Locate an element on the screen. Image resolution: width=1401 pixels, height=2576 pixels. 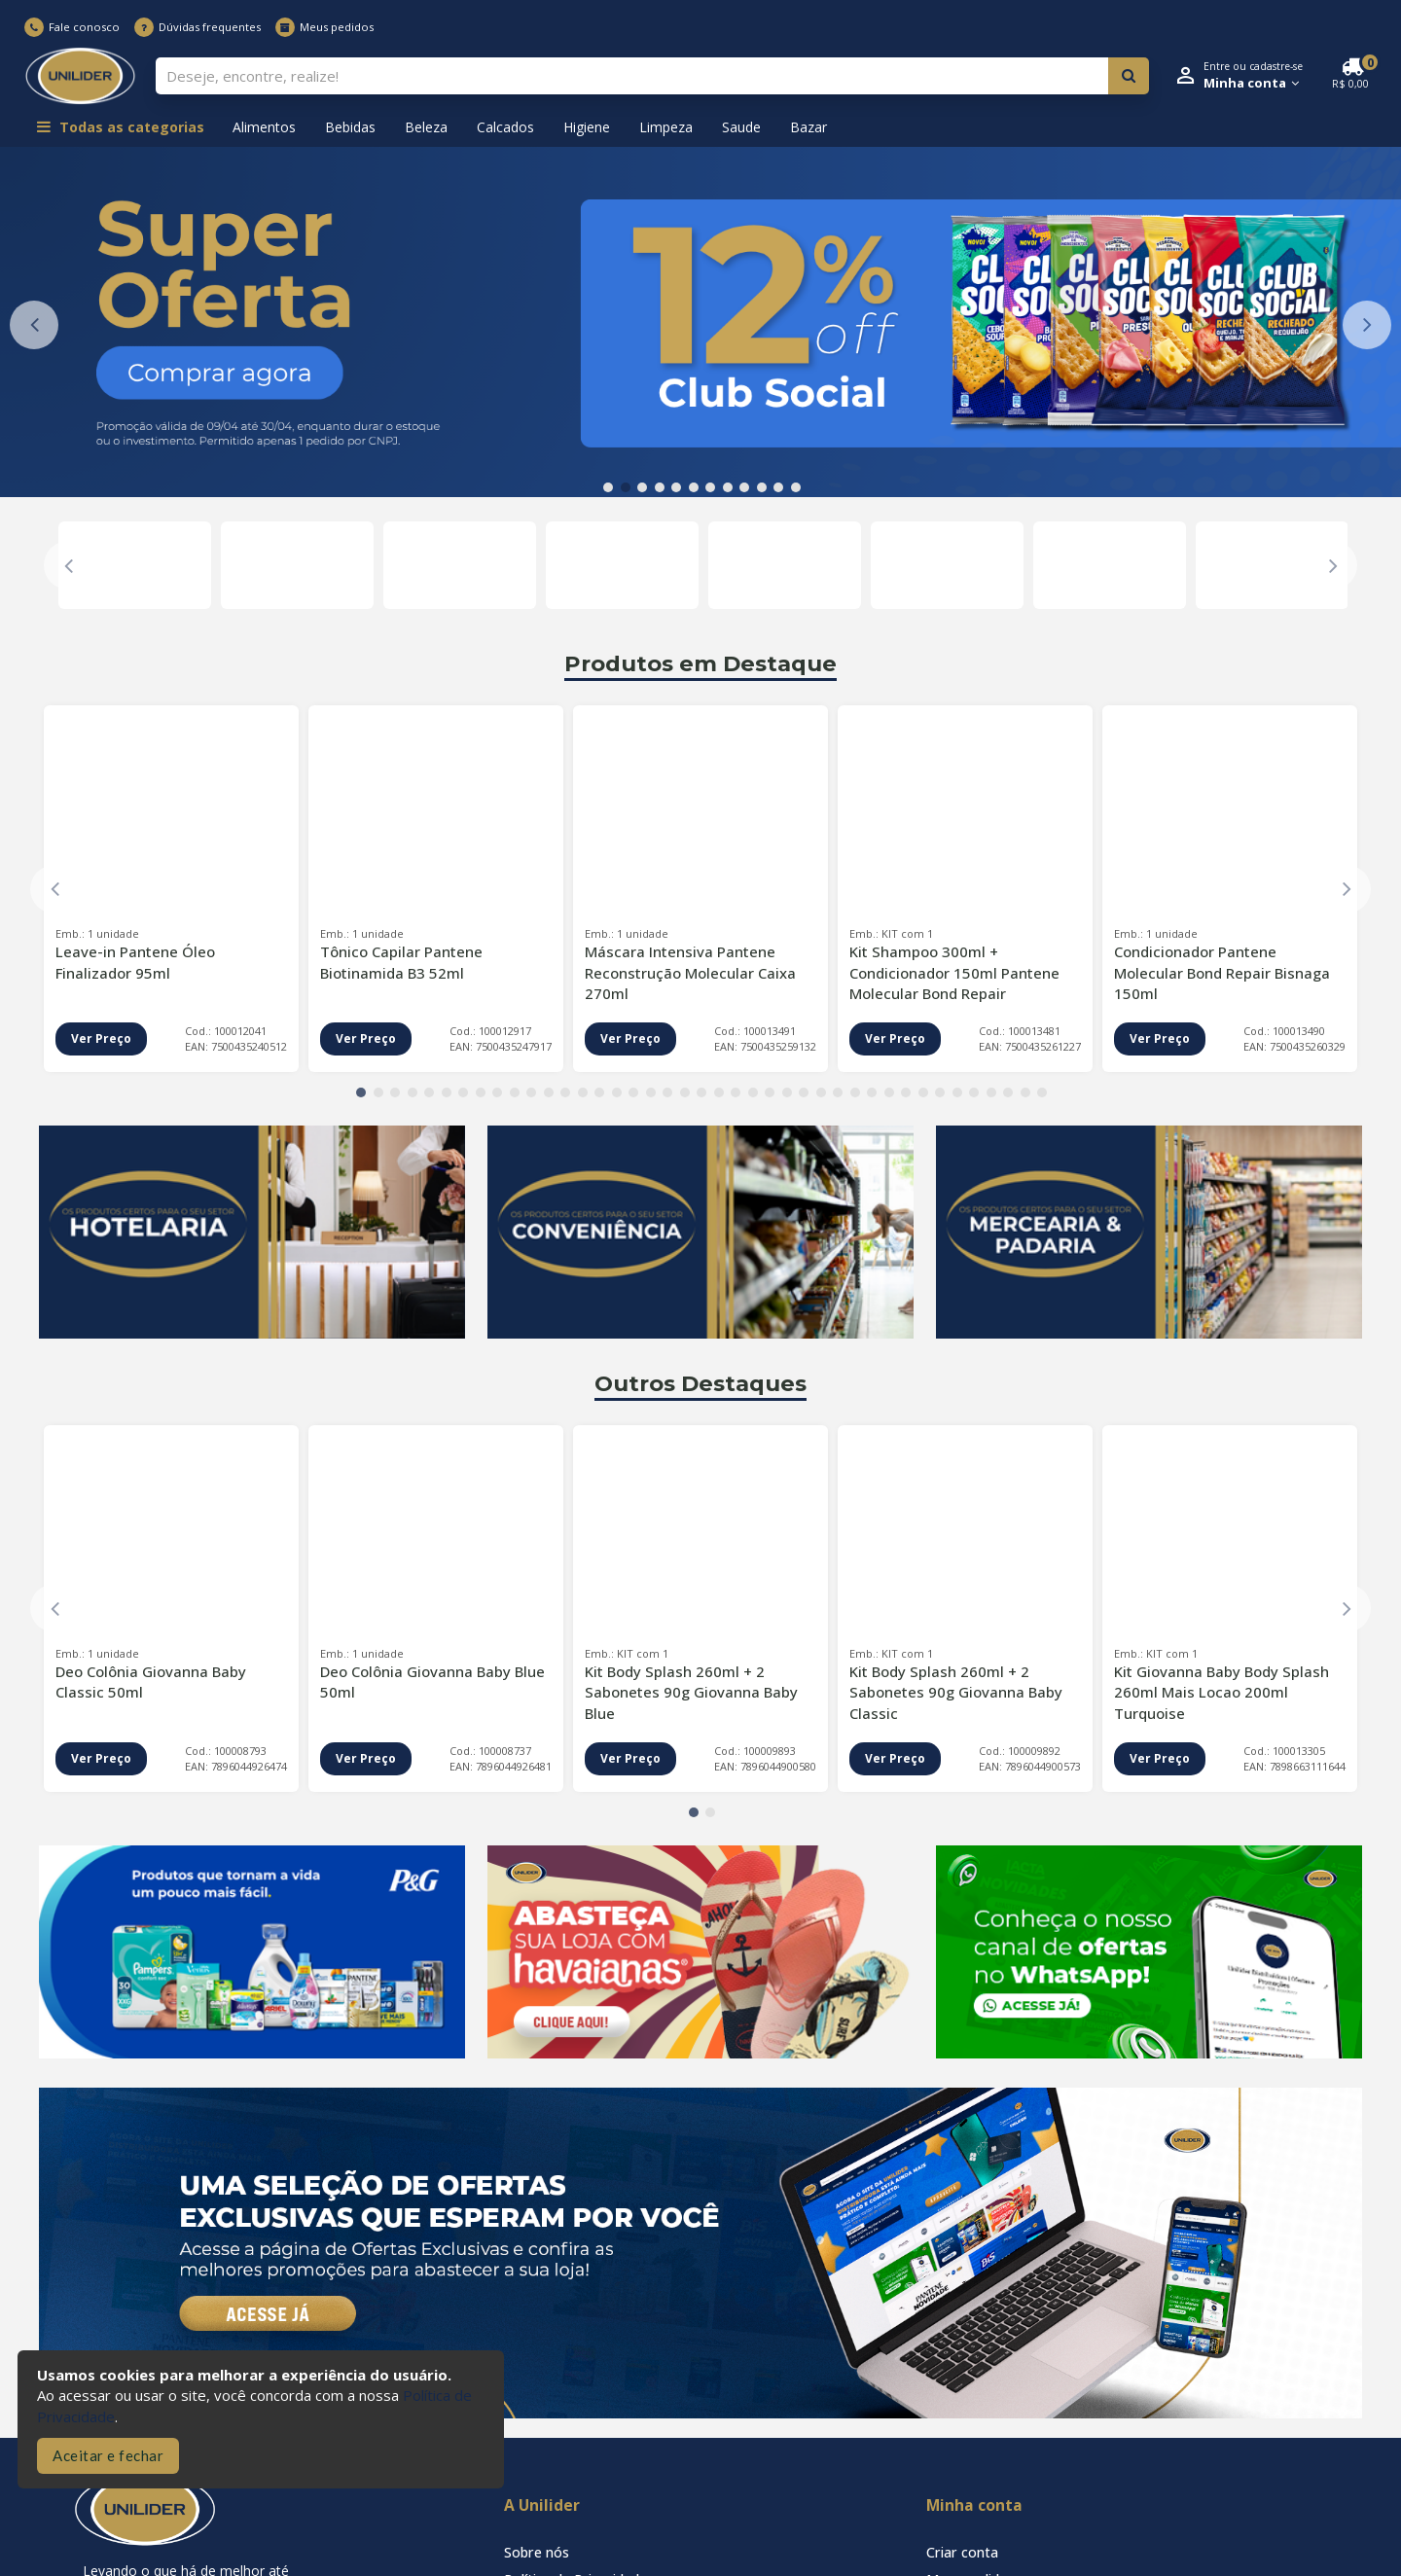
26 is located at coordinates (787, 1092).